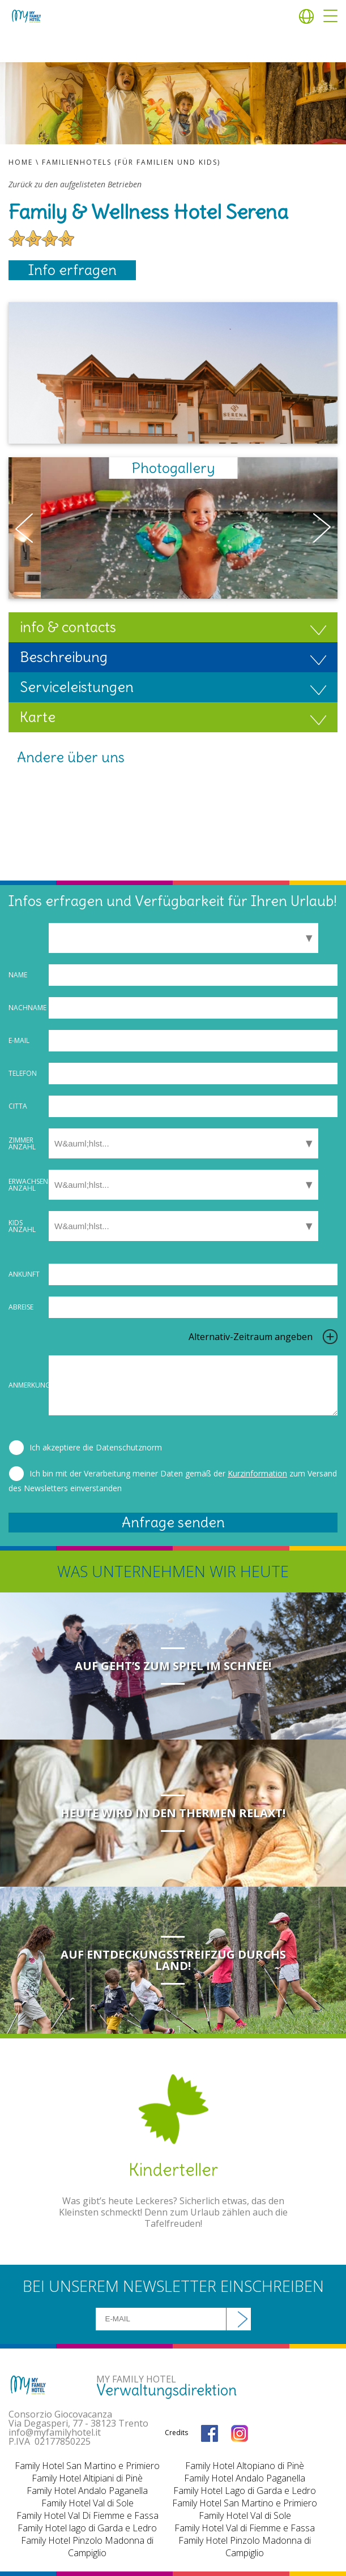 This screenshot has height=2576, width=346. Describe the element at coordinates (251, 1336) in the screenshot. I see `Alternativ-Zeitraum angeben` at that location.